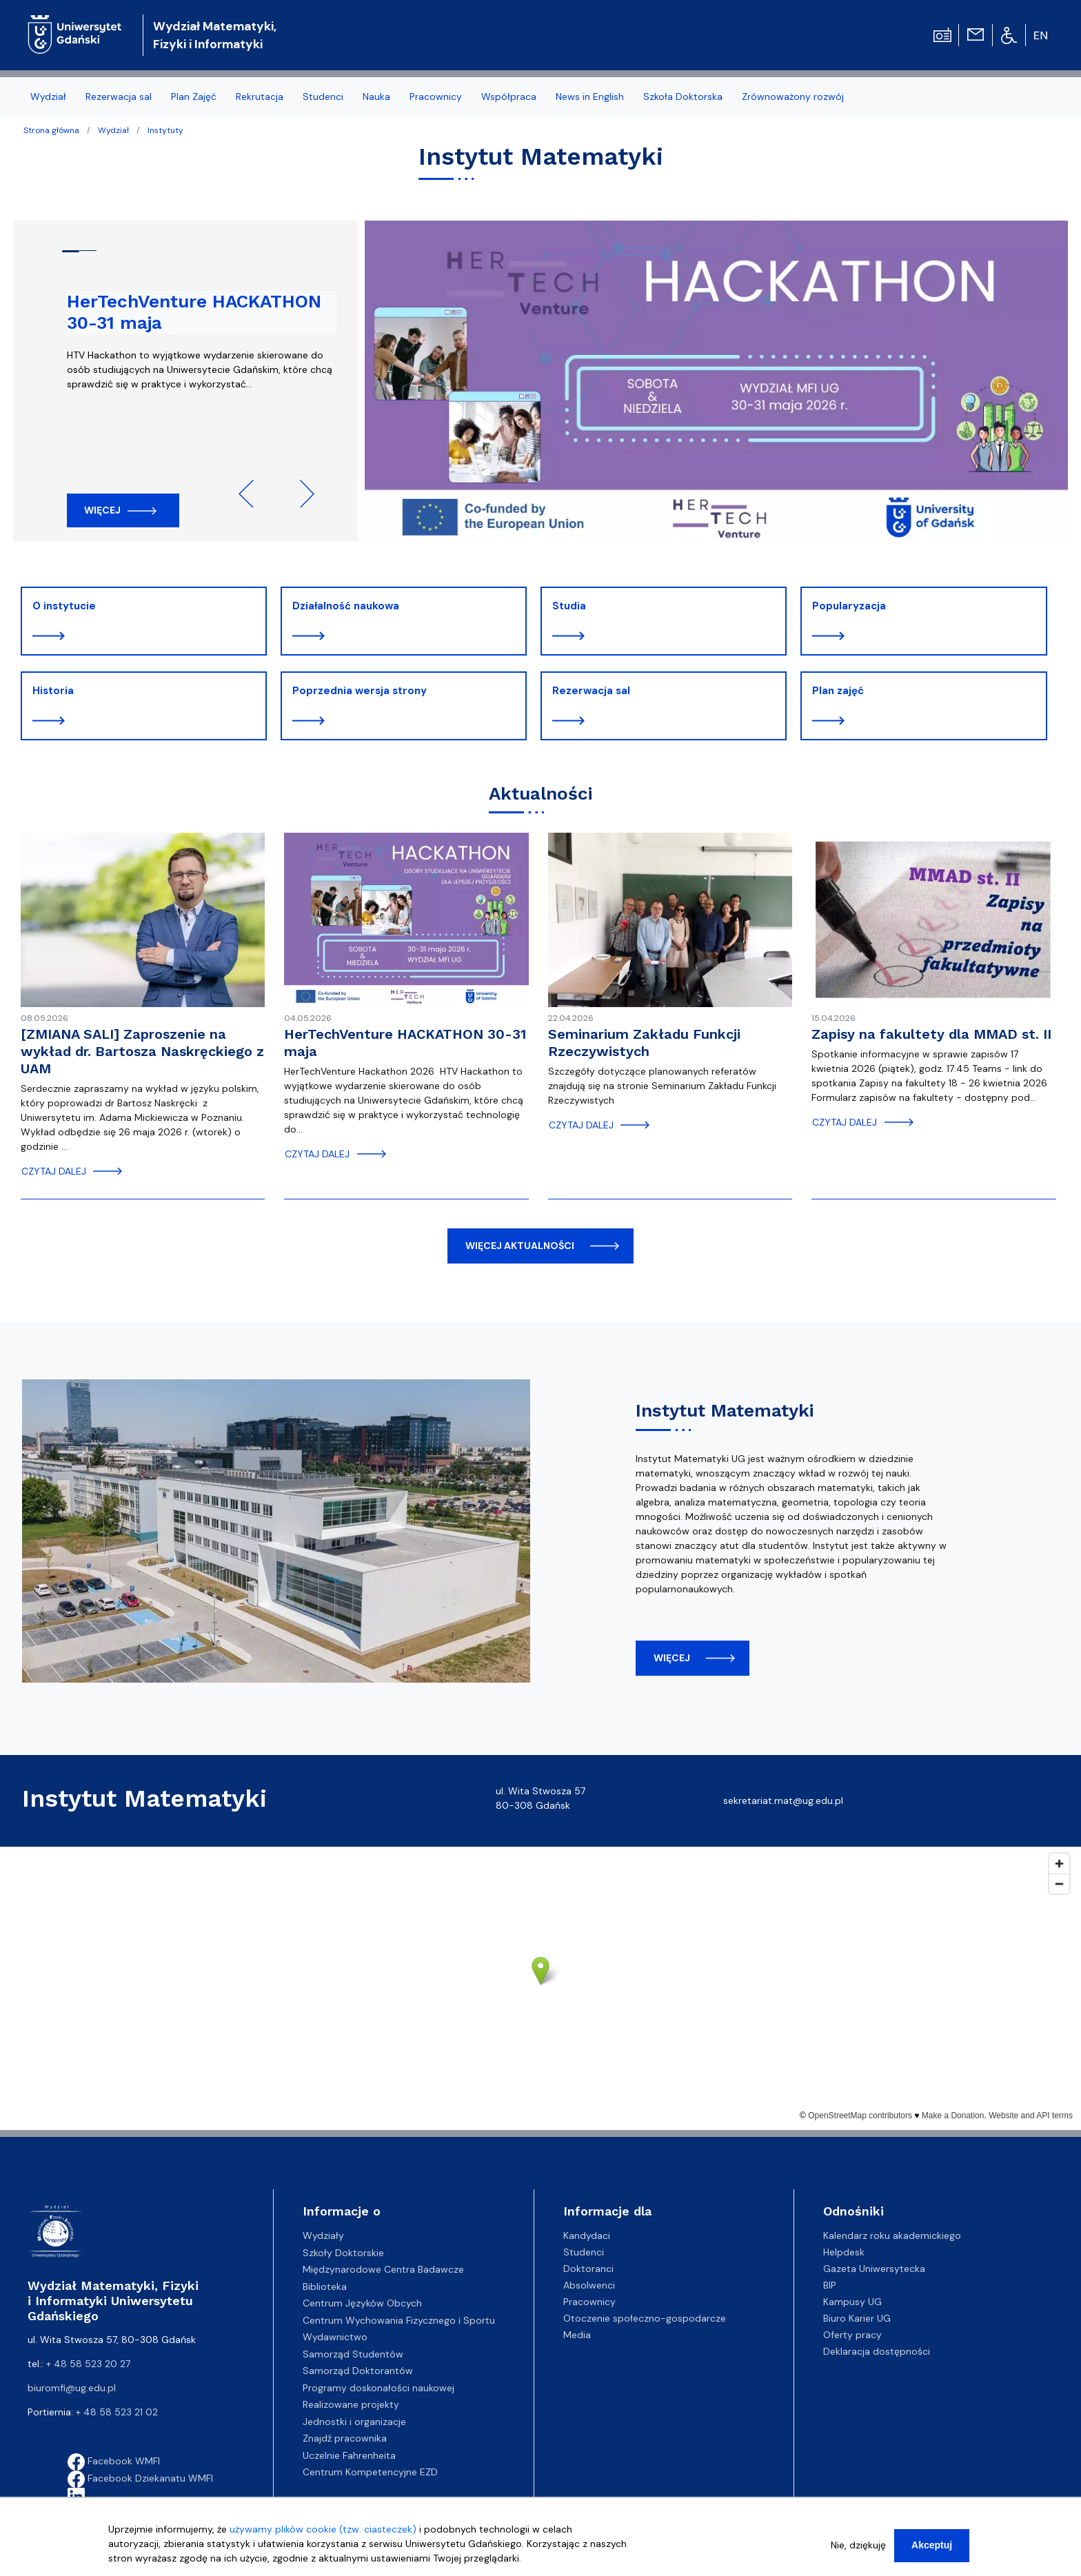 The image size is (1081, 2576). I want to click on Facebook Dziekanatu WMFI, so click(140, 2478).